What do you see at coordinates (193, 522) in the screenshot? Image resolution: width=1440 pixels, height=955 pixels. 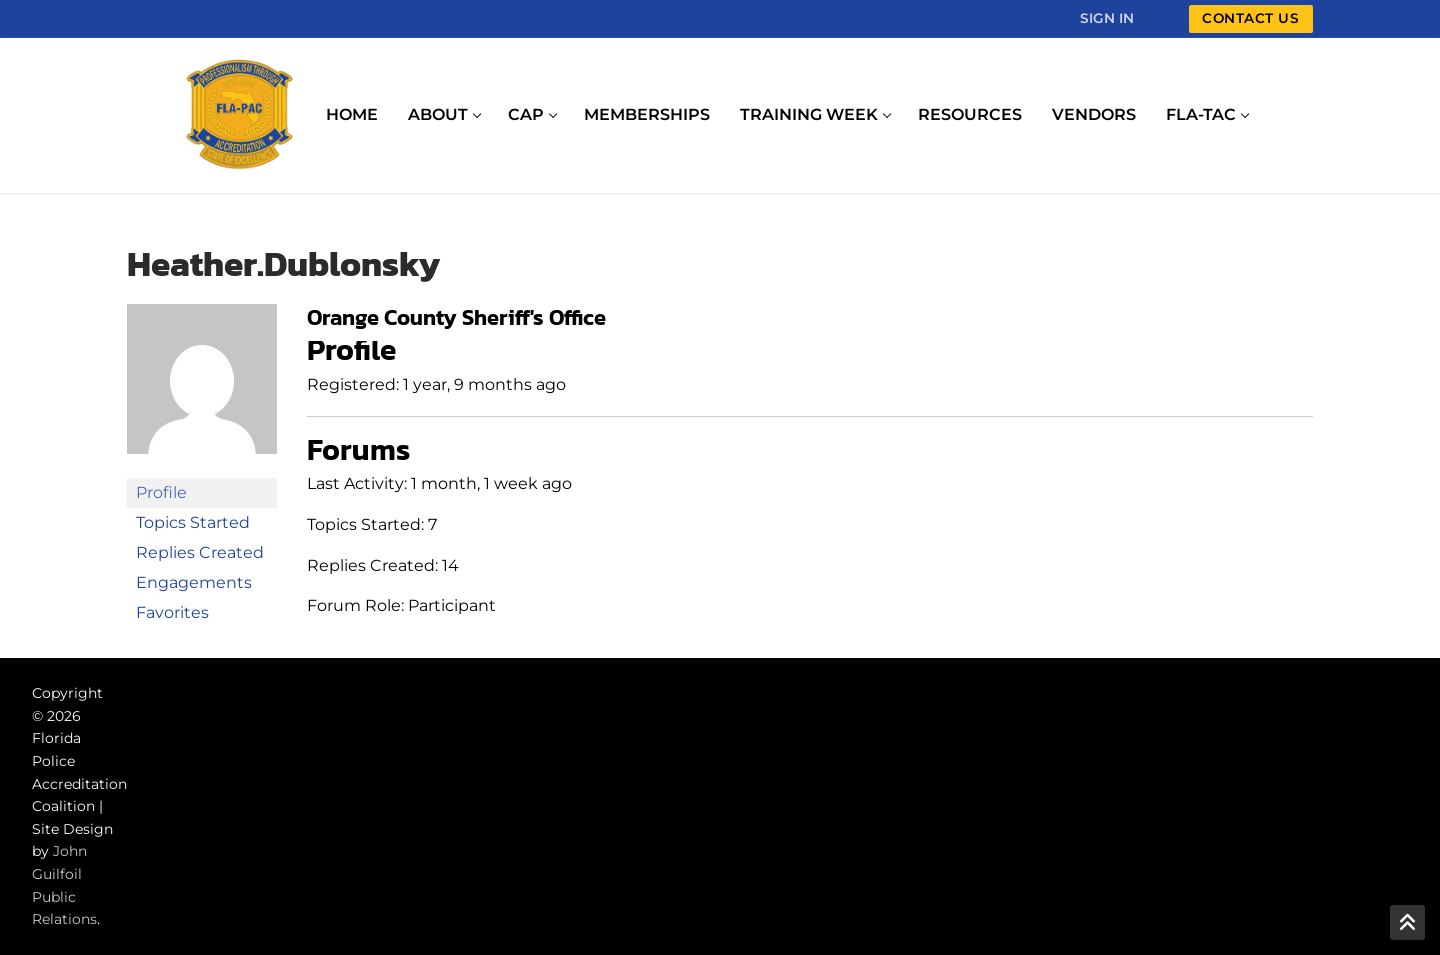 I see `Topics Started` at bounding box center [193, 522].